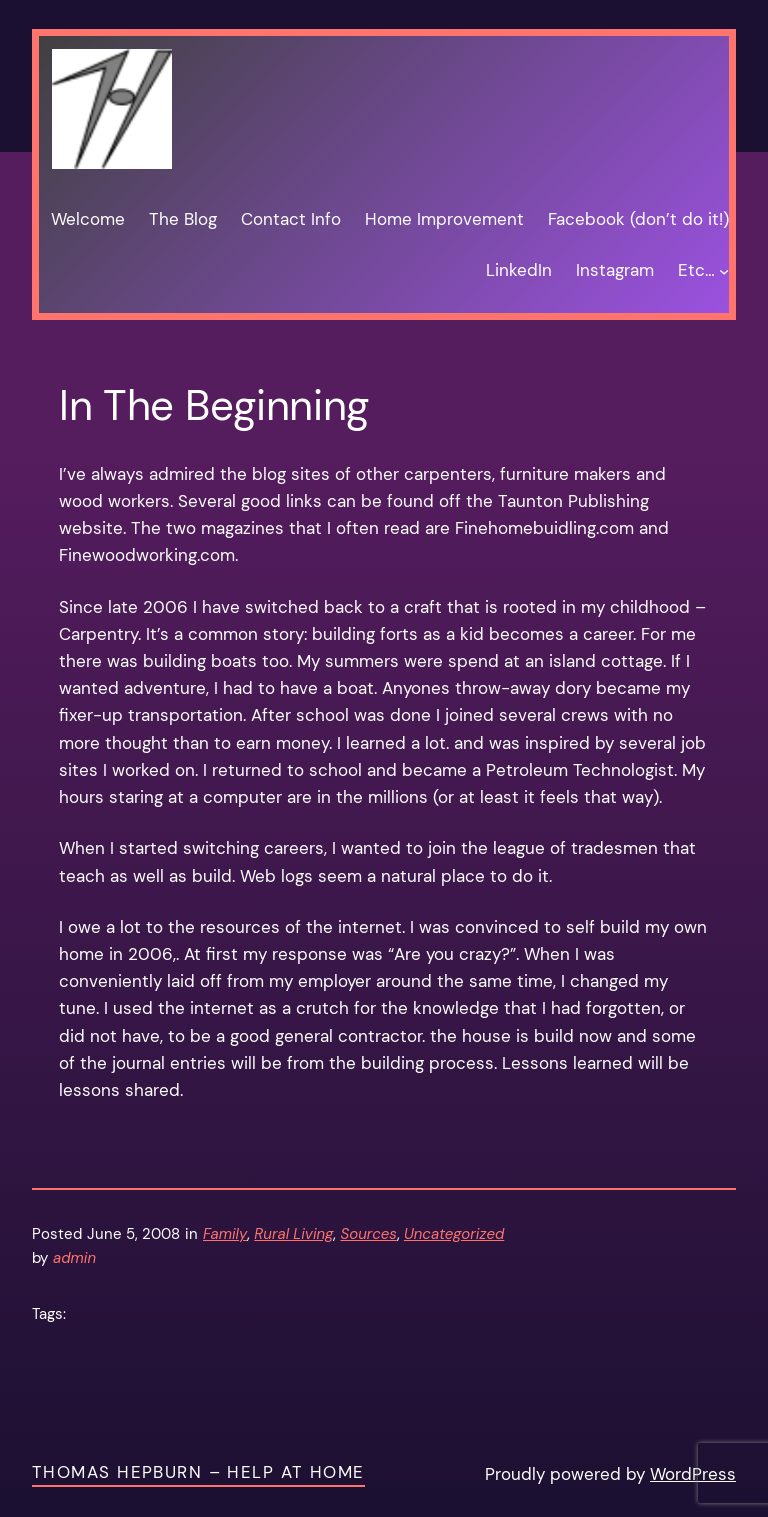 Image resolution: width=768 pixels, height=1517 pixels. What do you see at coordinates (368, 1234) in the screenshot?
I see `Sources` at bounding box center [368, 1234].